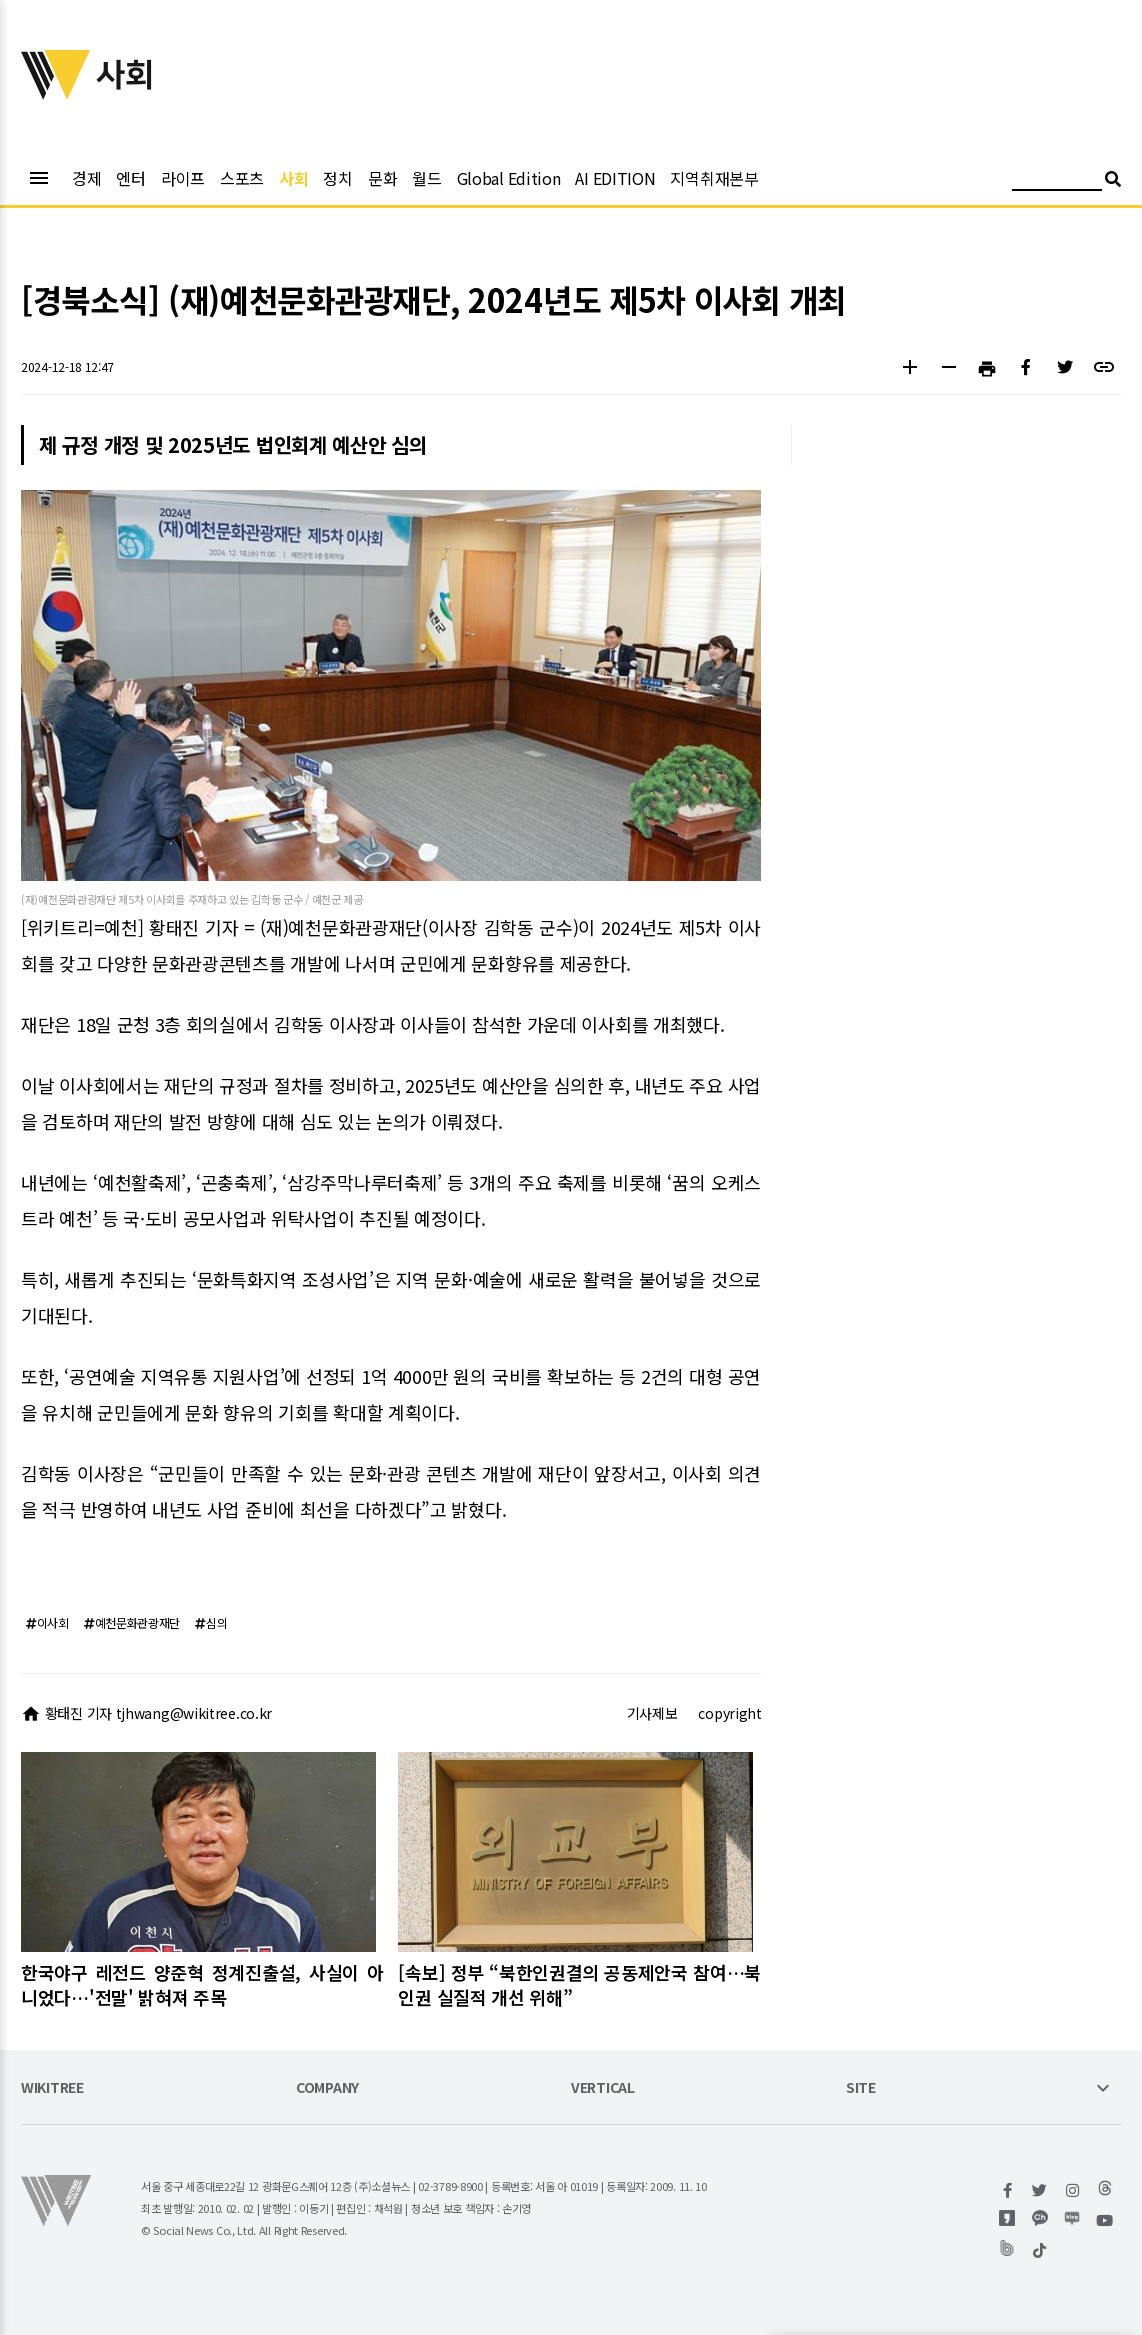  Describe the element at coordinates (714, 178) in the screenshot. I see `지역취재본부` at that location.